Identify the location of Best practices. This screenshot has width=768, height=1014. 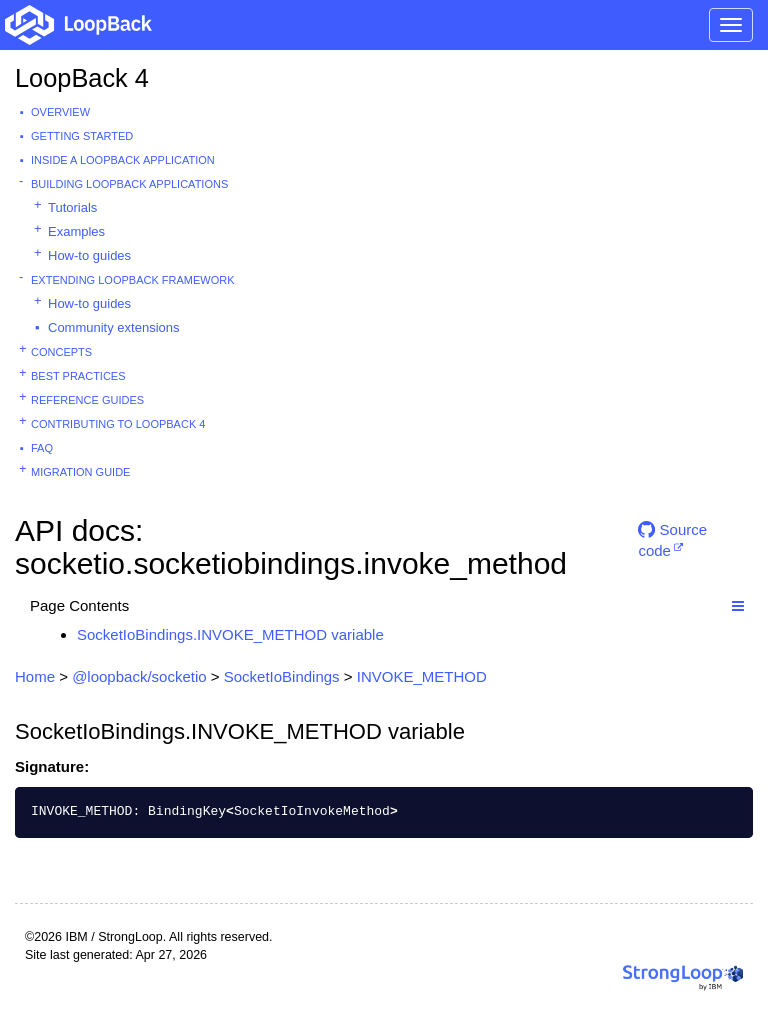
(78, 376).